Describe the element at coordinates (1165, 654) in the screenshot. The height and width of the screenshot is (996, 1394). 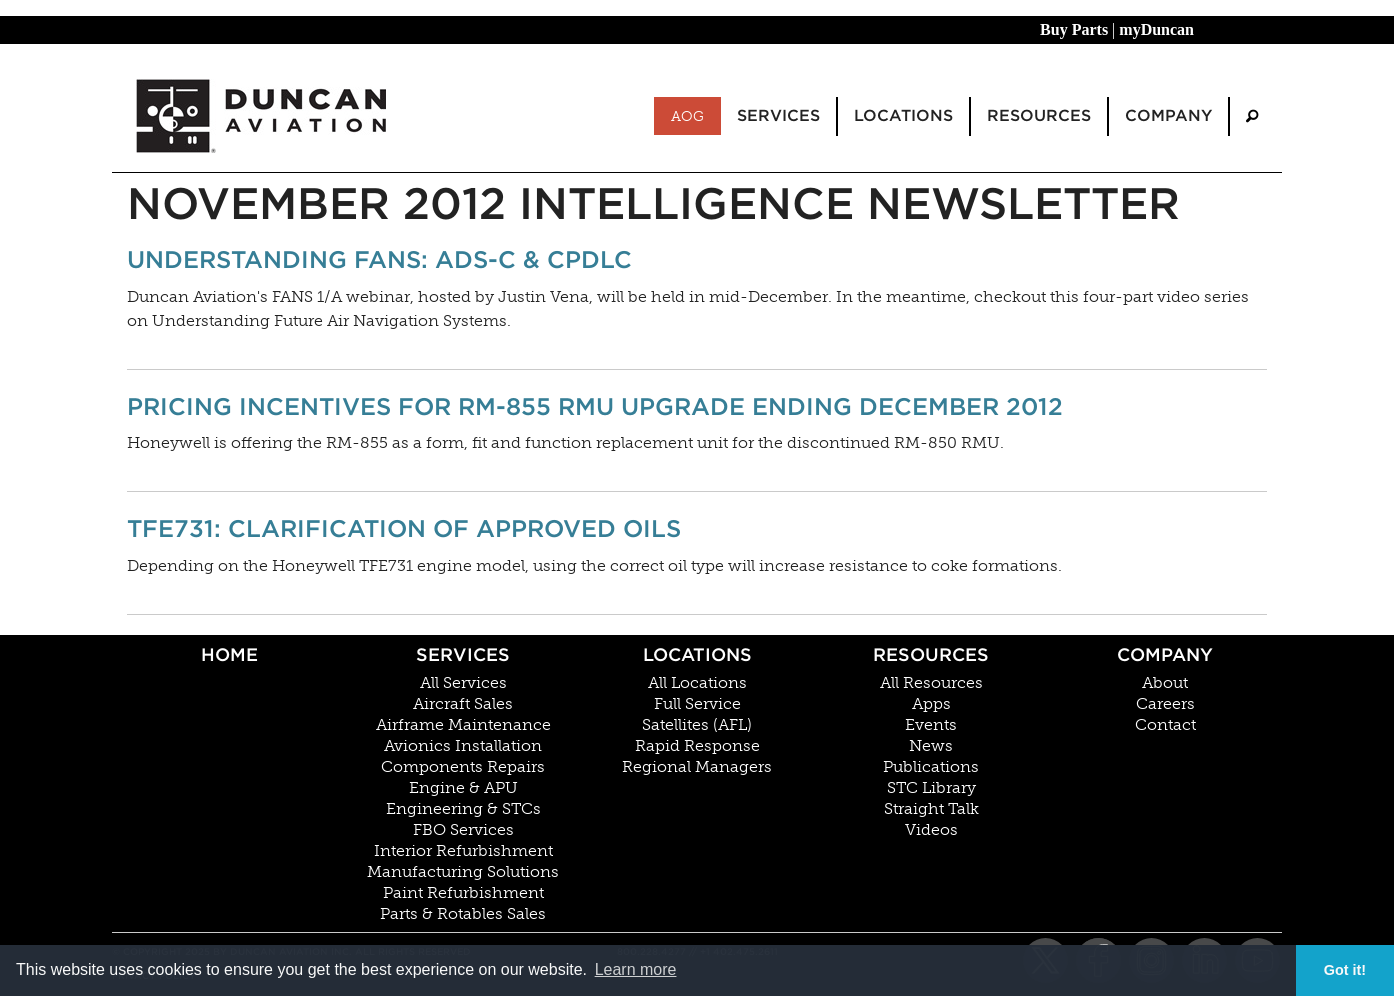
I see `Company` at that location.